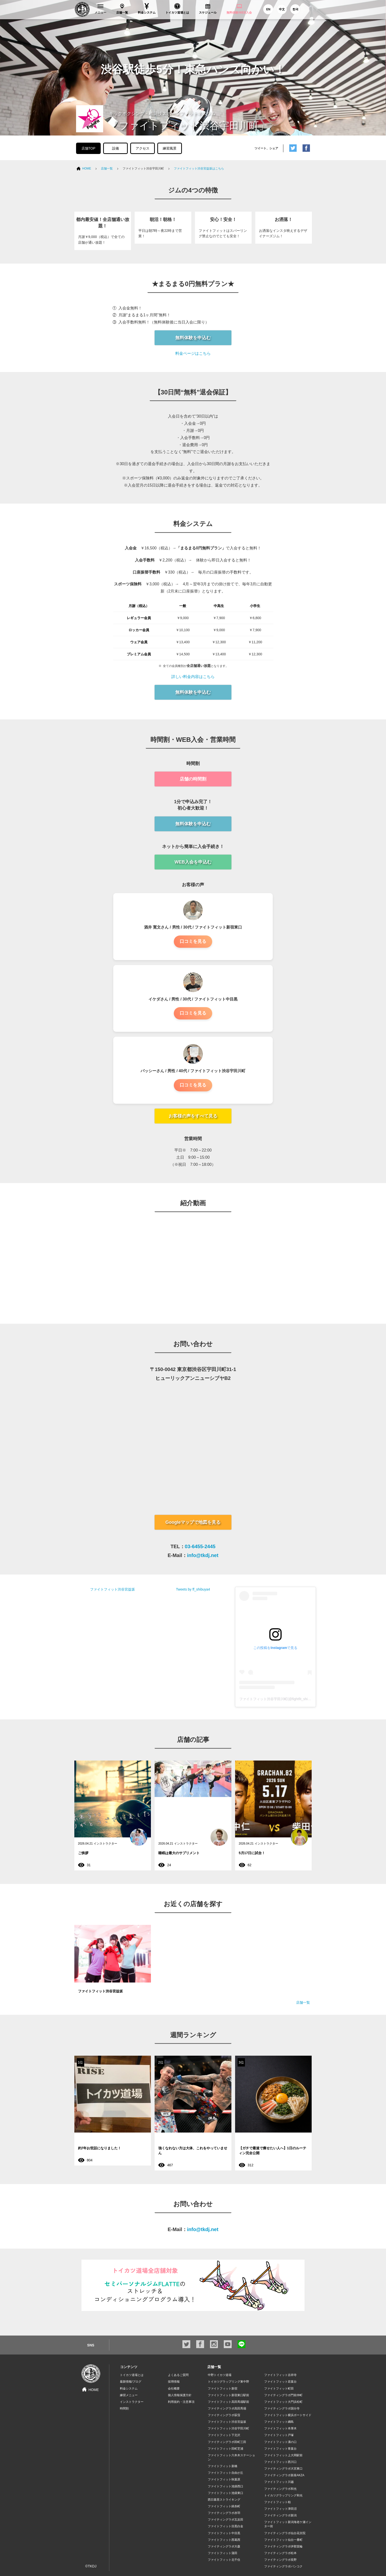 This screenshot has width=386, height=2576. I want to click on ファイティングラボ門前仲町, so click(283, 2395).